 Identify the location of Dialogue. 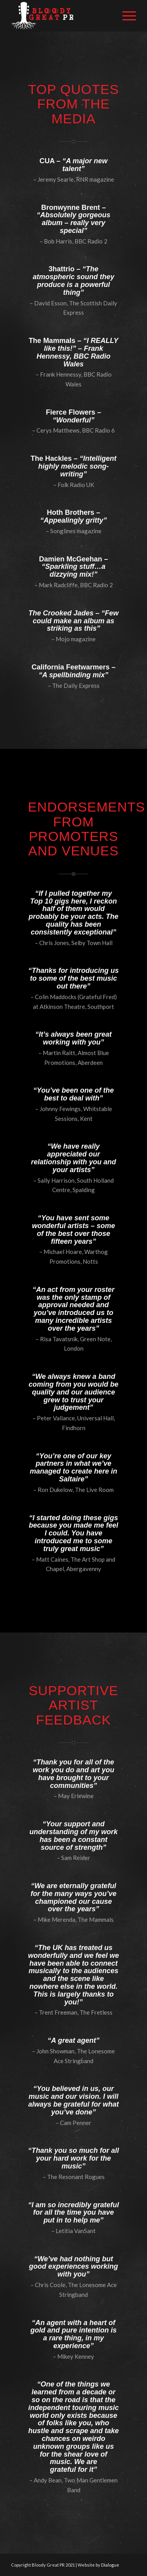
(110, 2564).